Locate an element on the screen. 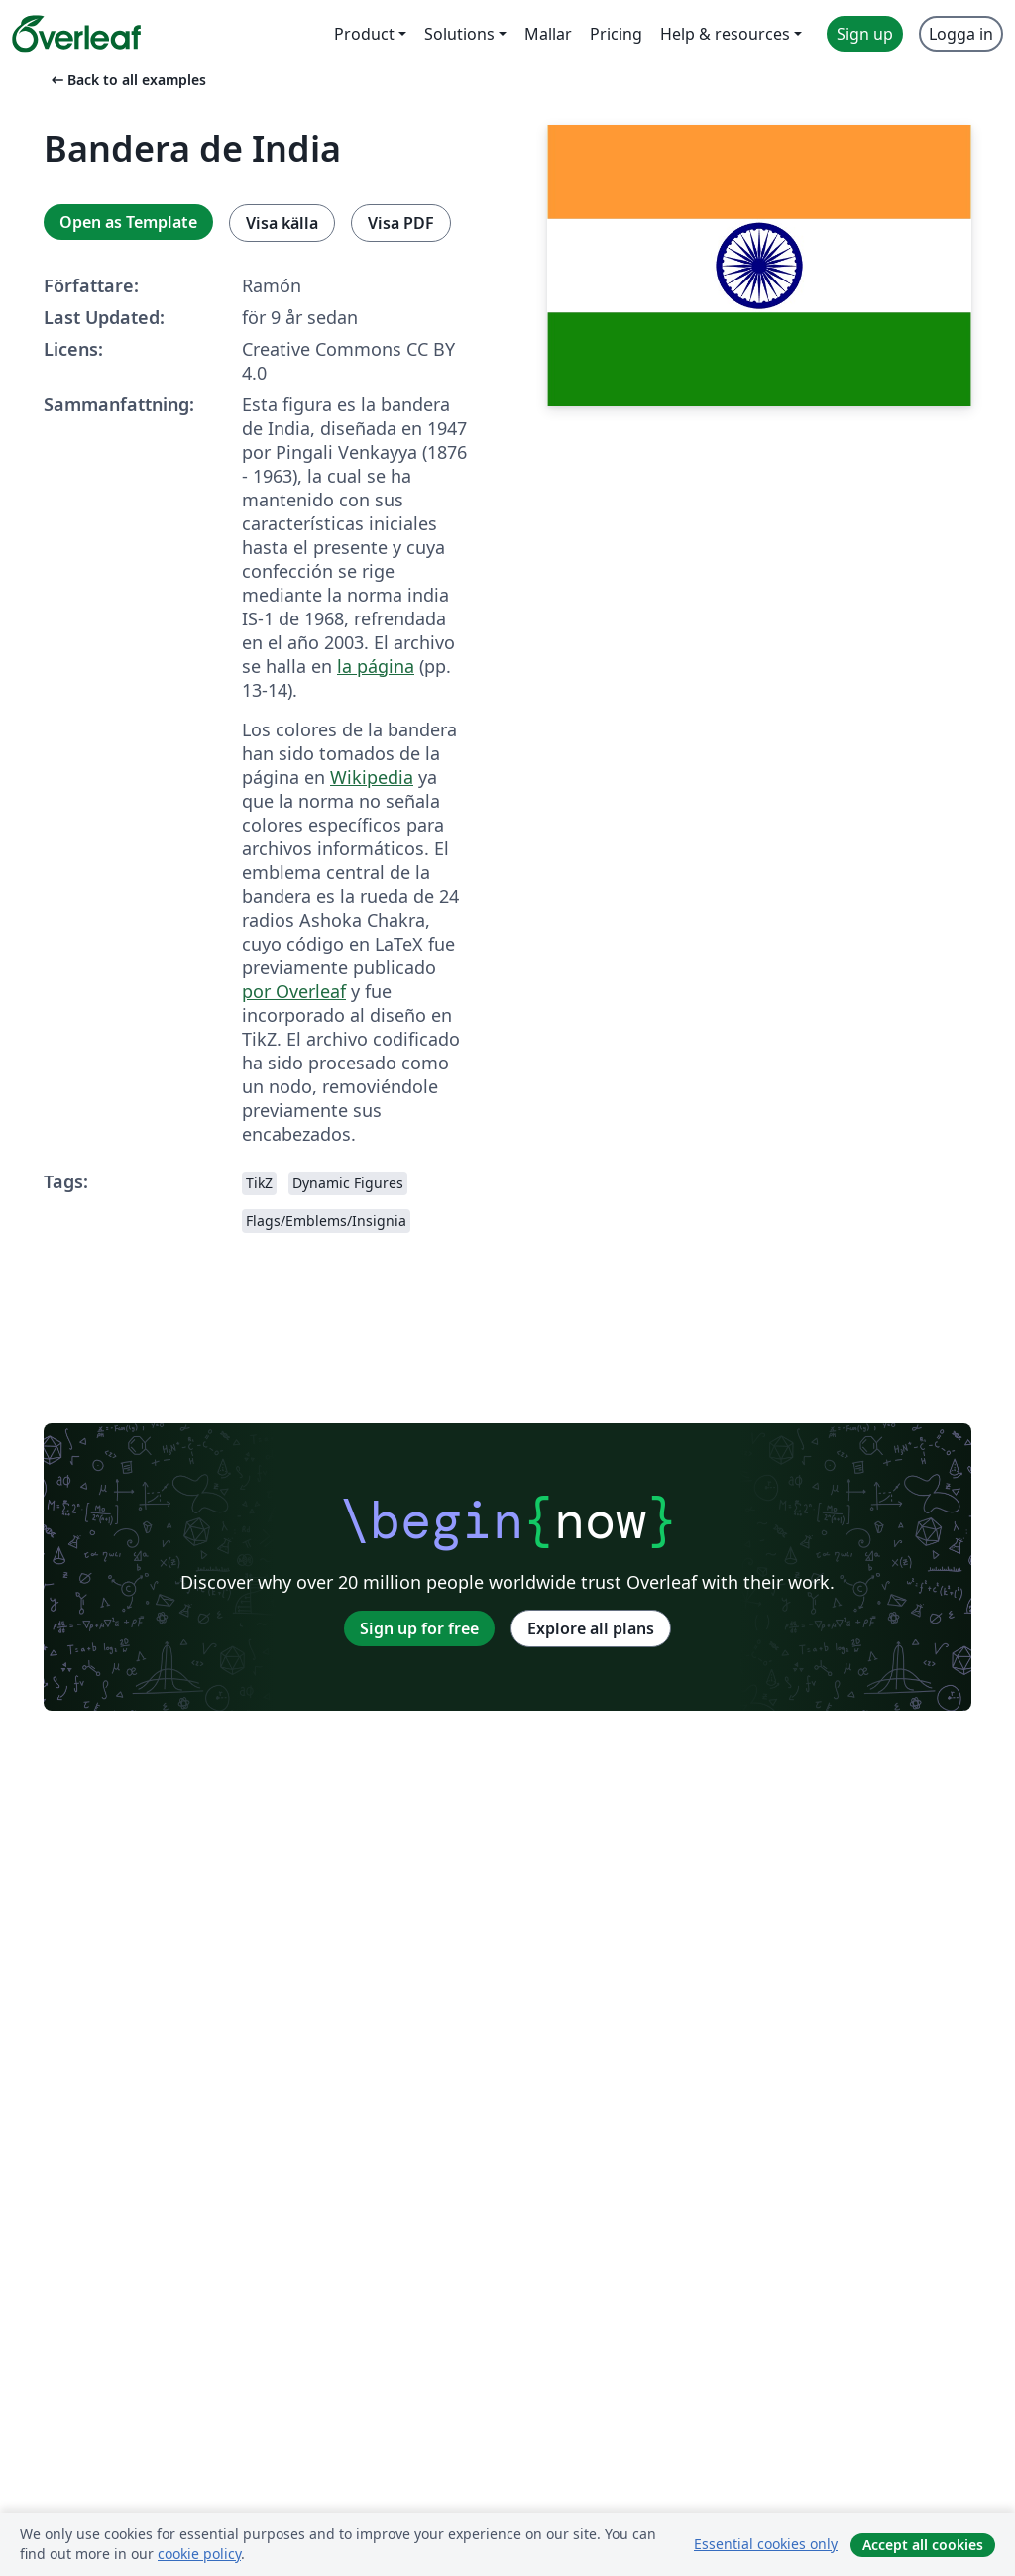  Logga in [menuitem] is located at coordinates (961, 34).